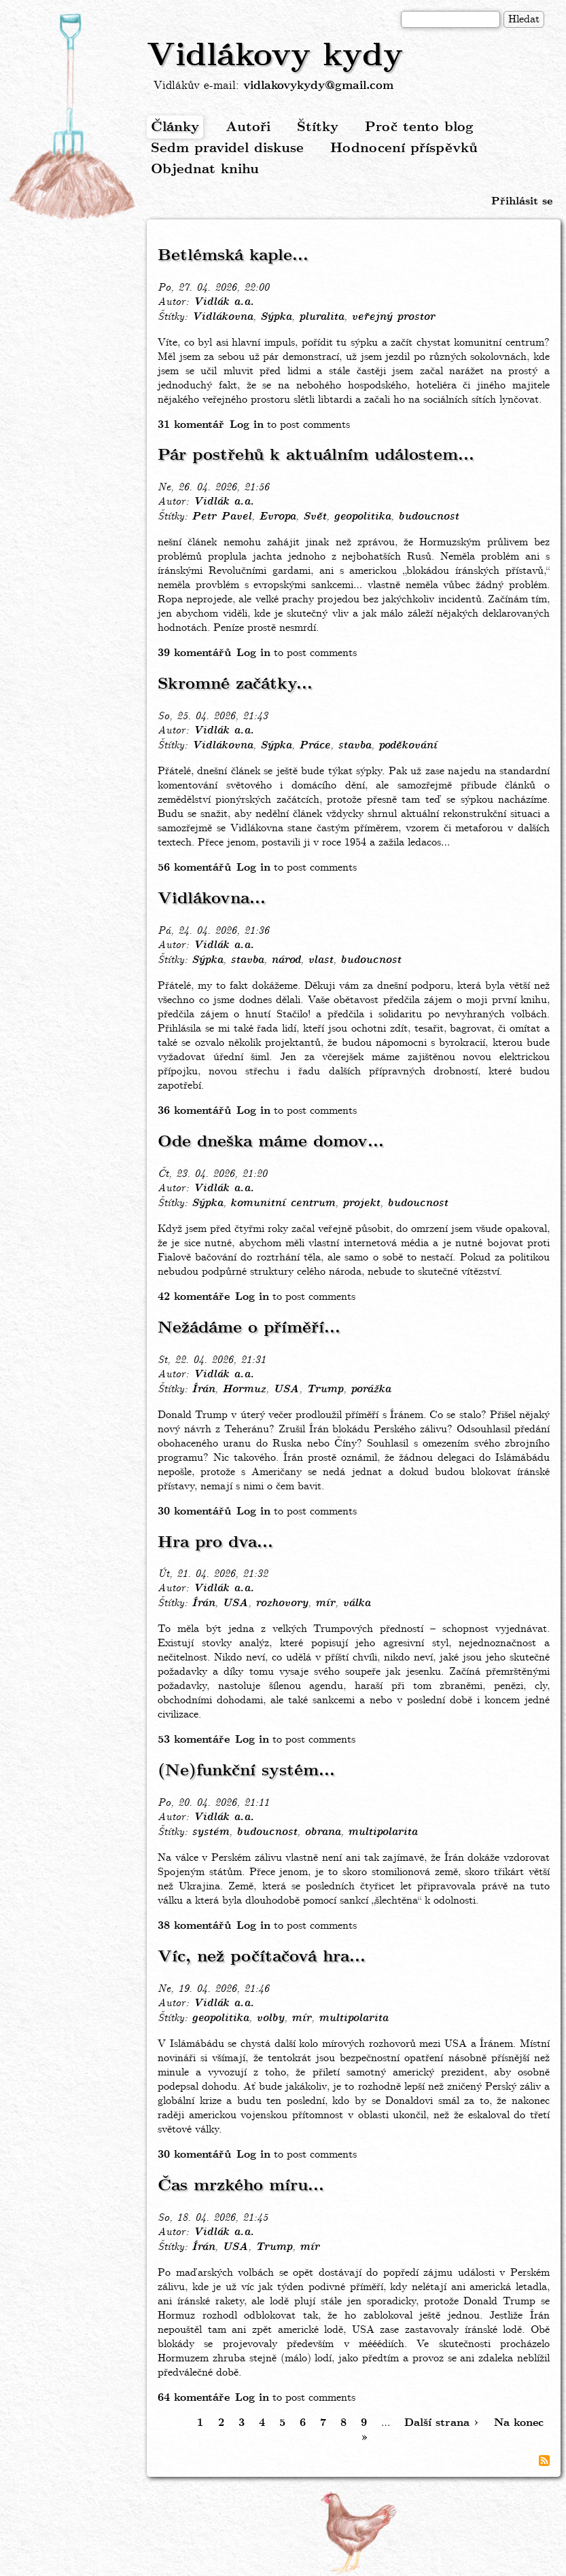 Image resolution: width=566 pixels, height=2576 pixels. Describe the element at coordinates (286, 1389) in the screenshot. I see `USA` at that location.